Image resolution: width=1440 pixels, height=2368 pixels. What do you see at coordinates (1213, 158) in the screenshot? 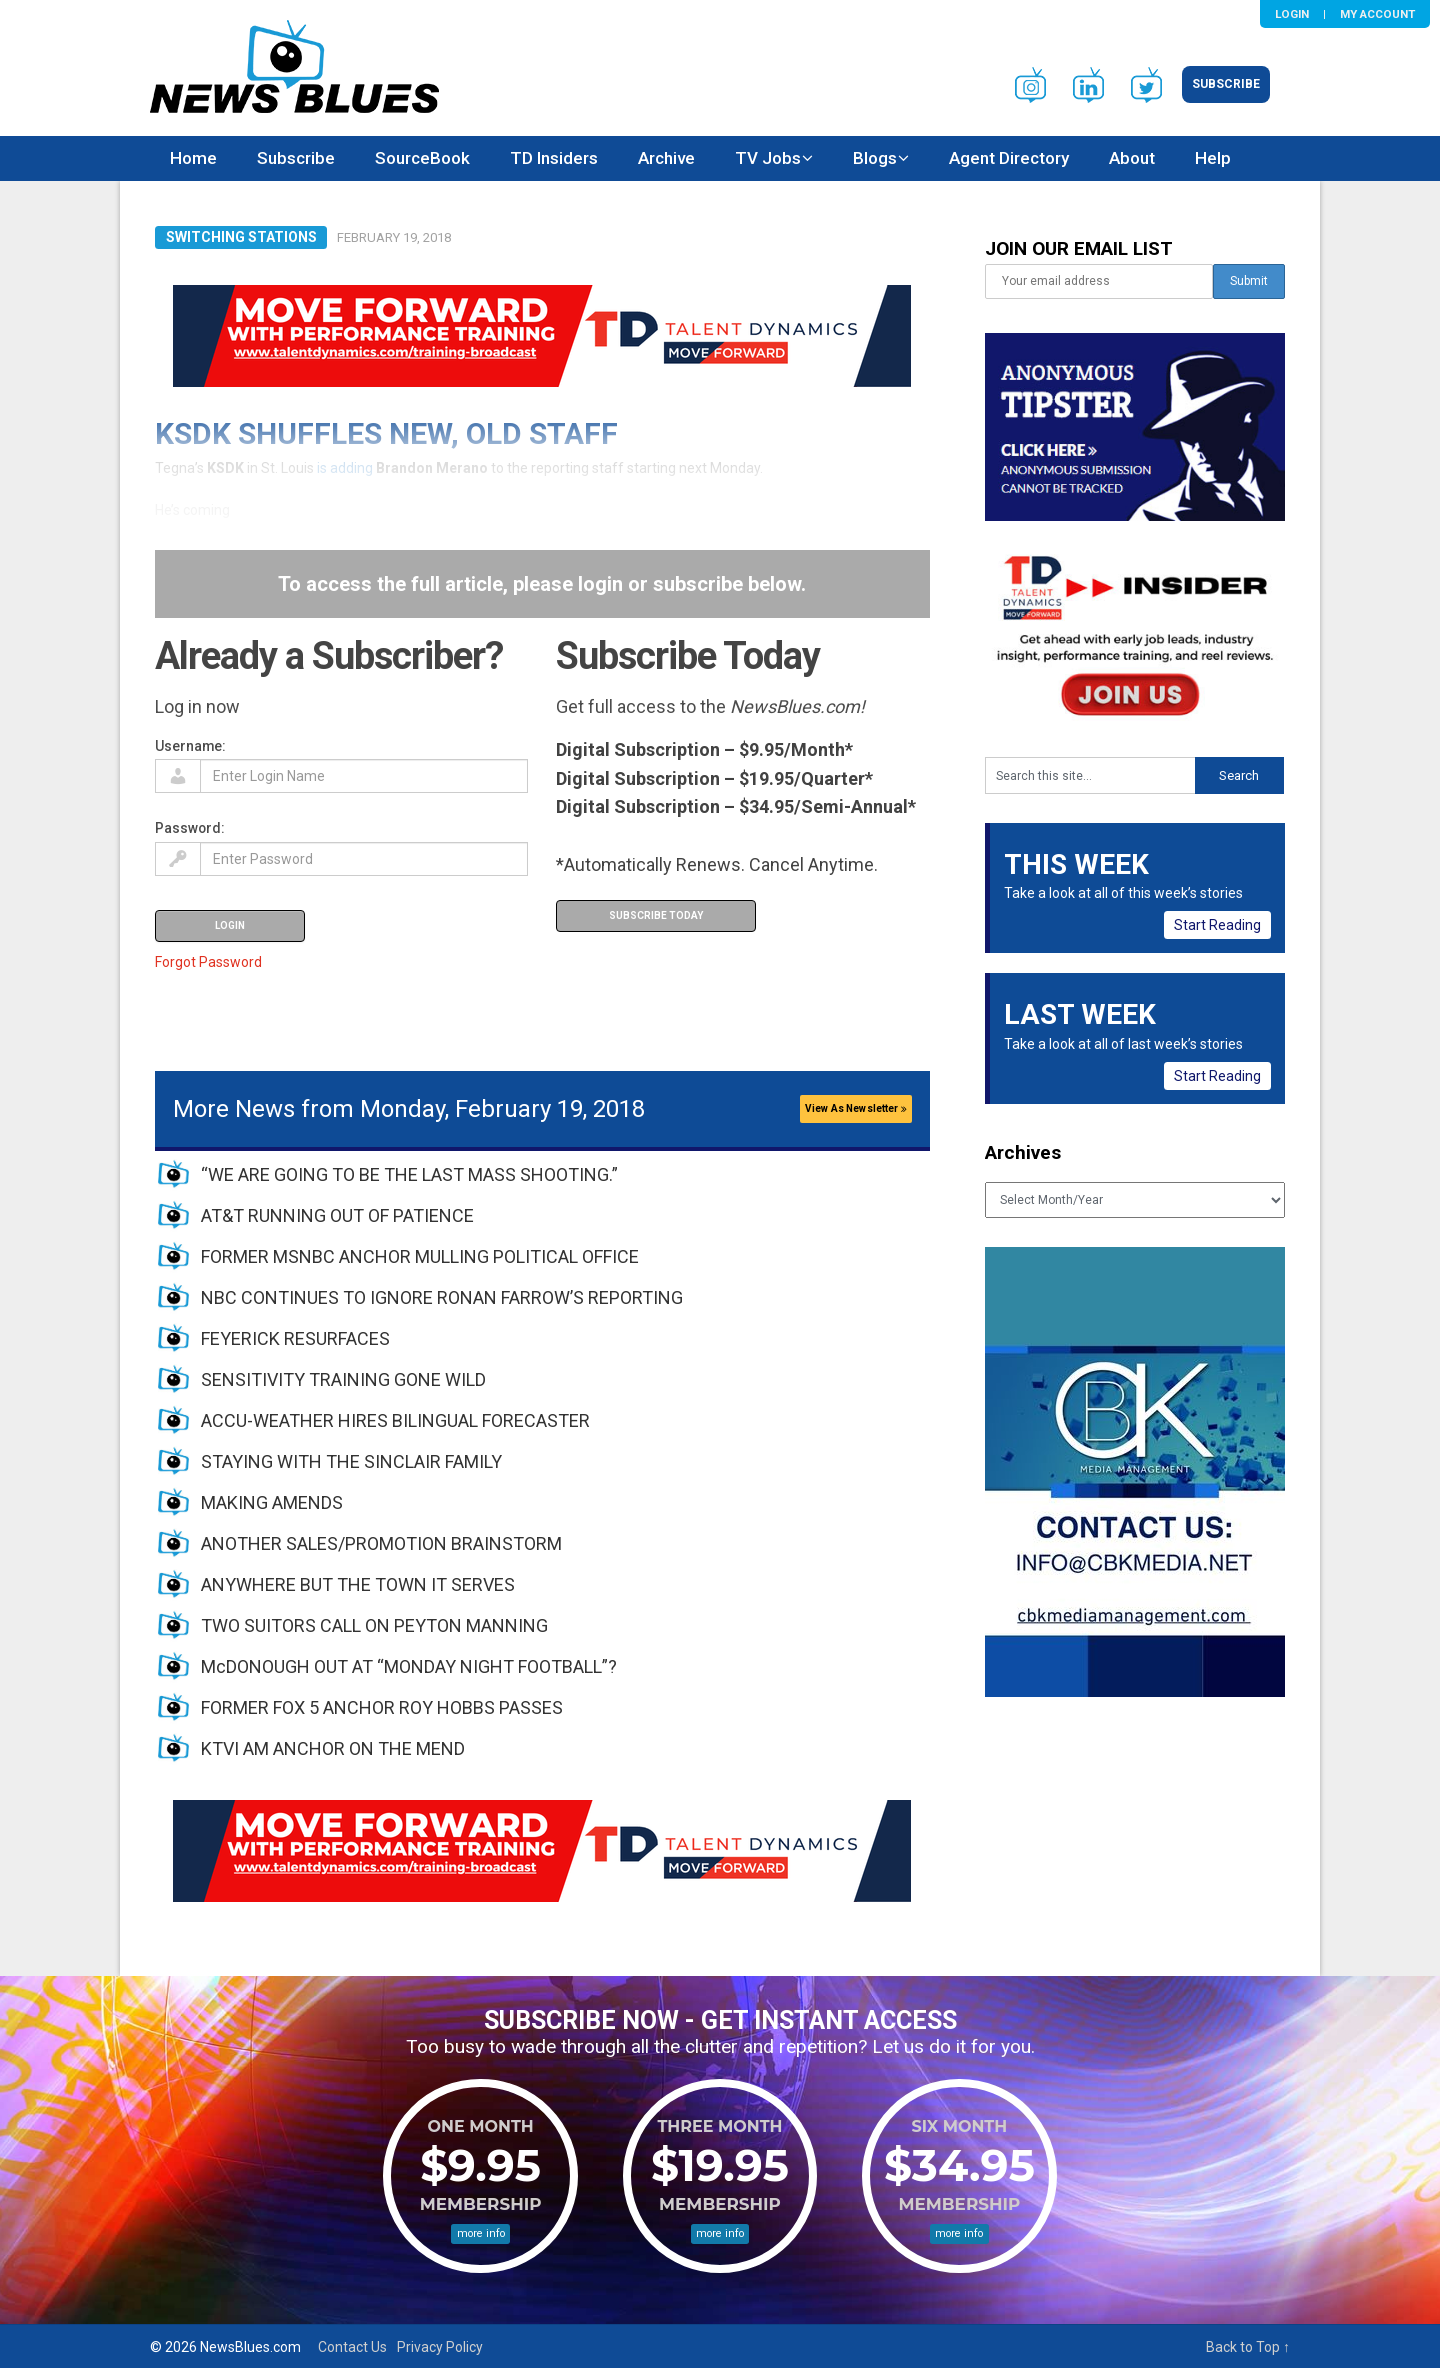
I see `Help` at bounding box center [1213, 158].